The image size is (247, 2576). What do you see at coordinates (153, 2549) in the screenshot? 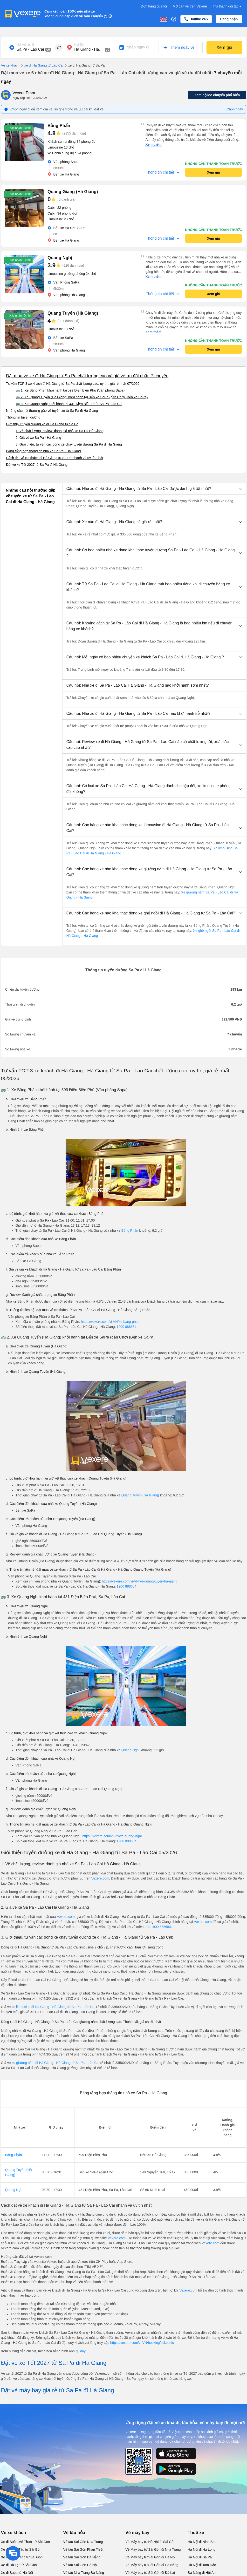
I see `Vé Máy bay từ Sài Gòn đi Nha Trang` at bounding box center [153, 2549].